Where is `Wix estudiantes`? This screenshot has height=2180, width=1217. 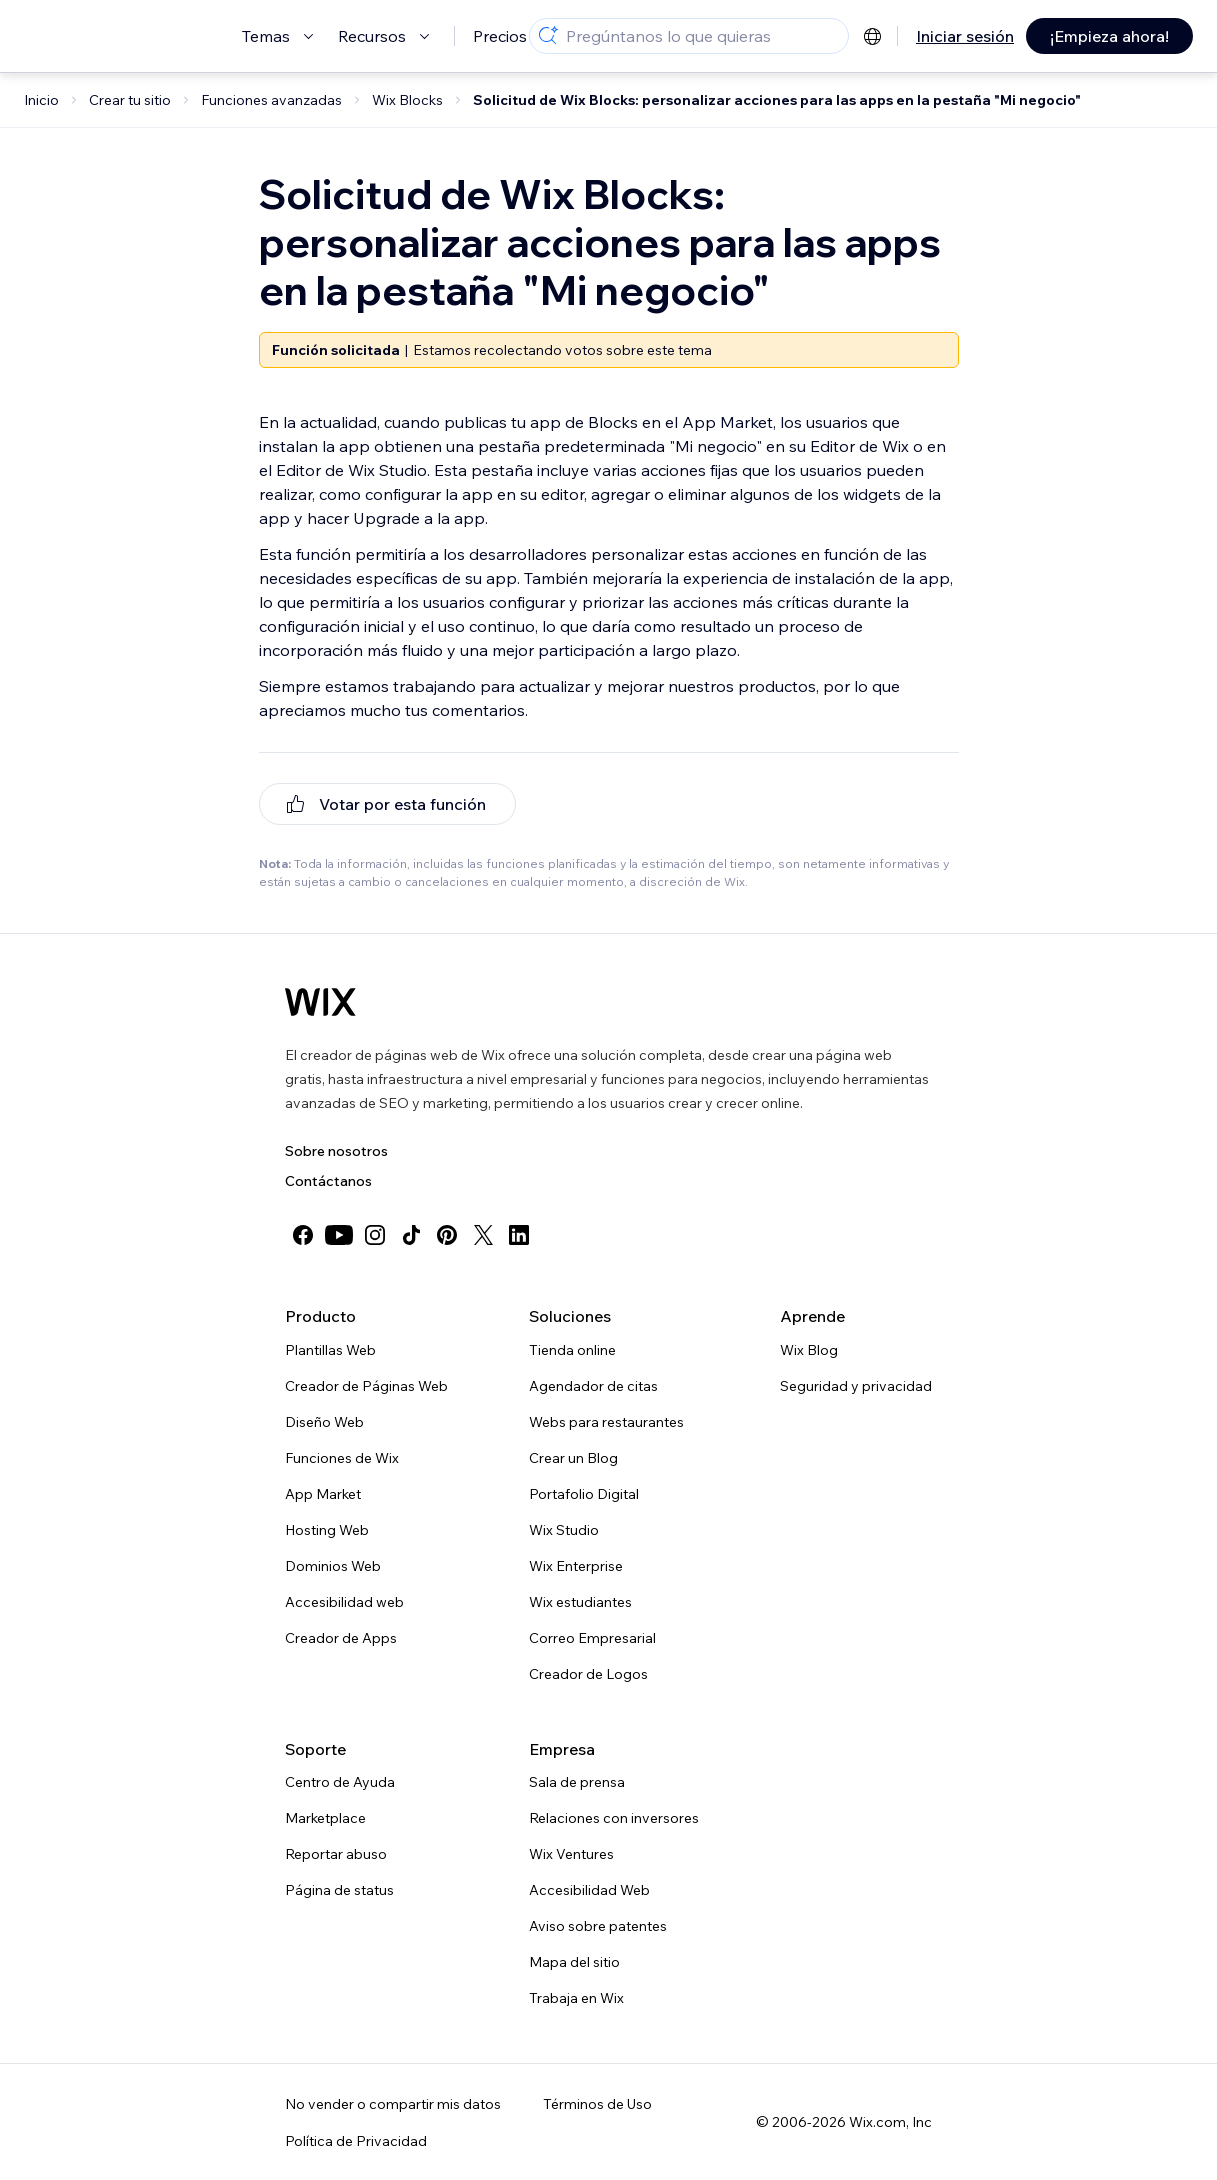 Wix estudiantes is located at coordinates (580, 1602).